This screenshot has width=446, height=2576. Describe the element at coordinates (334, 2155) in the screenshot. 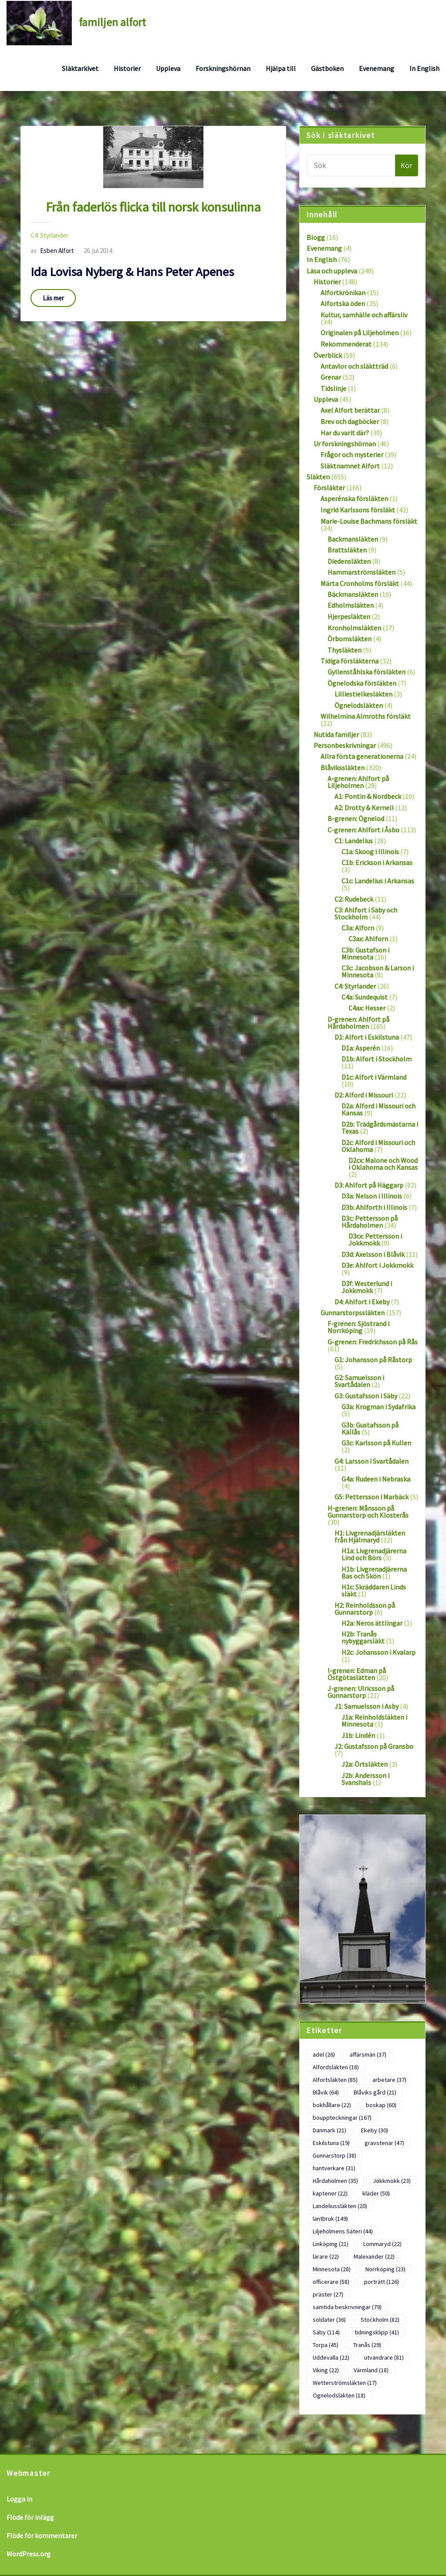

I see `Gunnarstorp [Gunnarstorp (38 objekt)]` at that location.